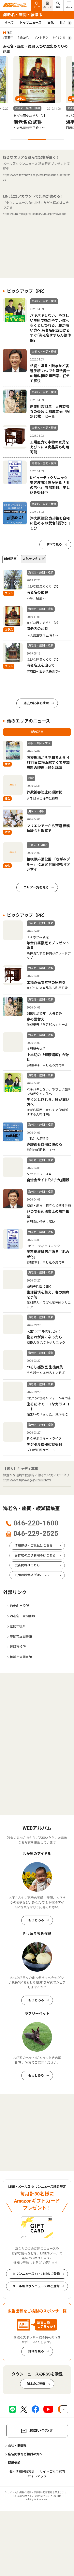 Image resolution: width=74 pixels, height=2576 pixels. I want to click on お問い合わせ, so click(41, 2430).